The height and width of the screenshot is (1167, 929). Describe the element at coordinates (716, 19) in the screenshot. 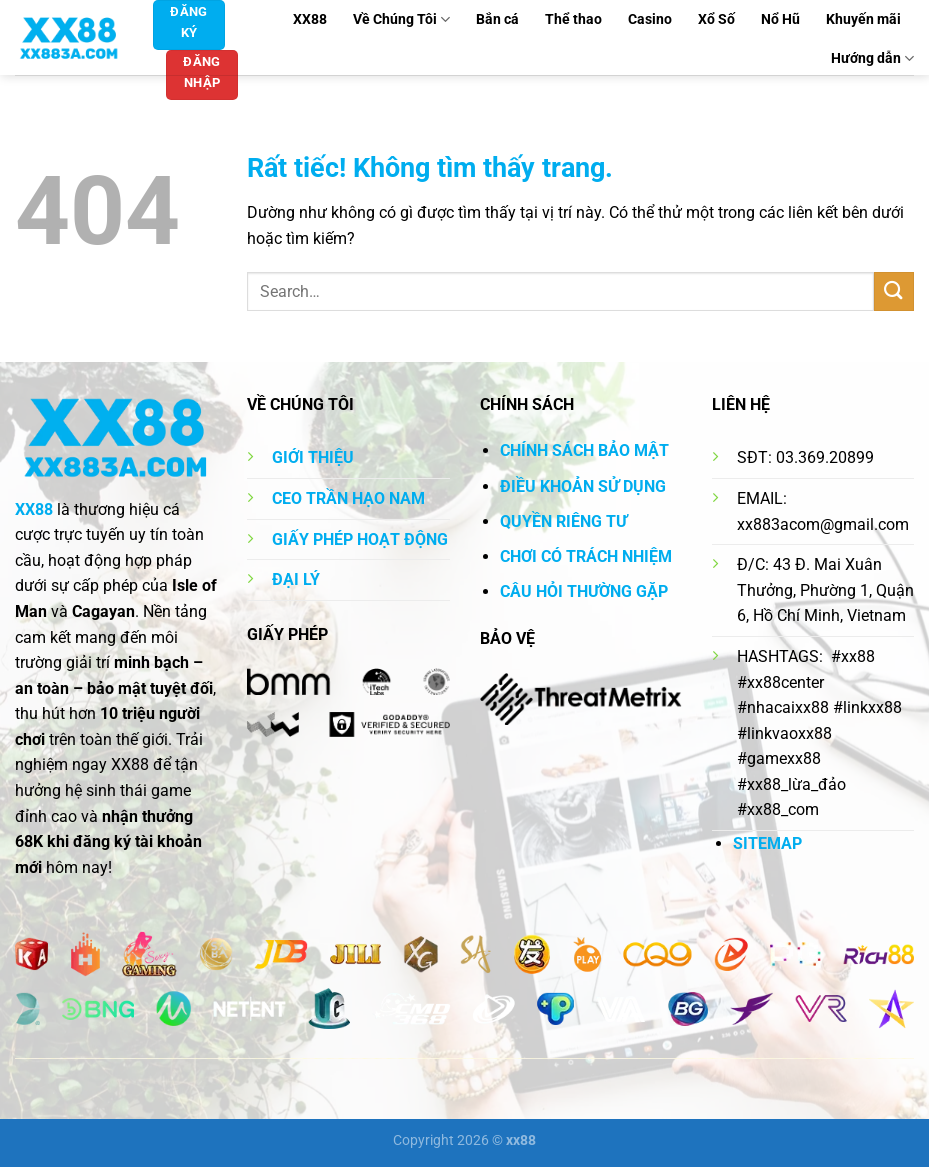

I see `Xổ Số` at that location.